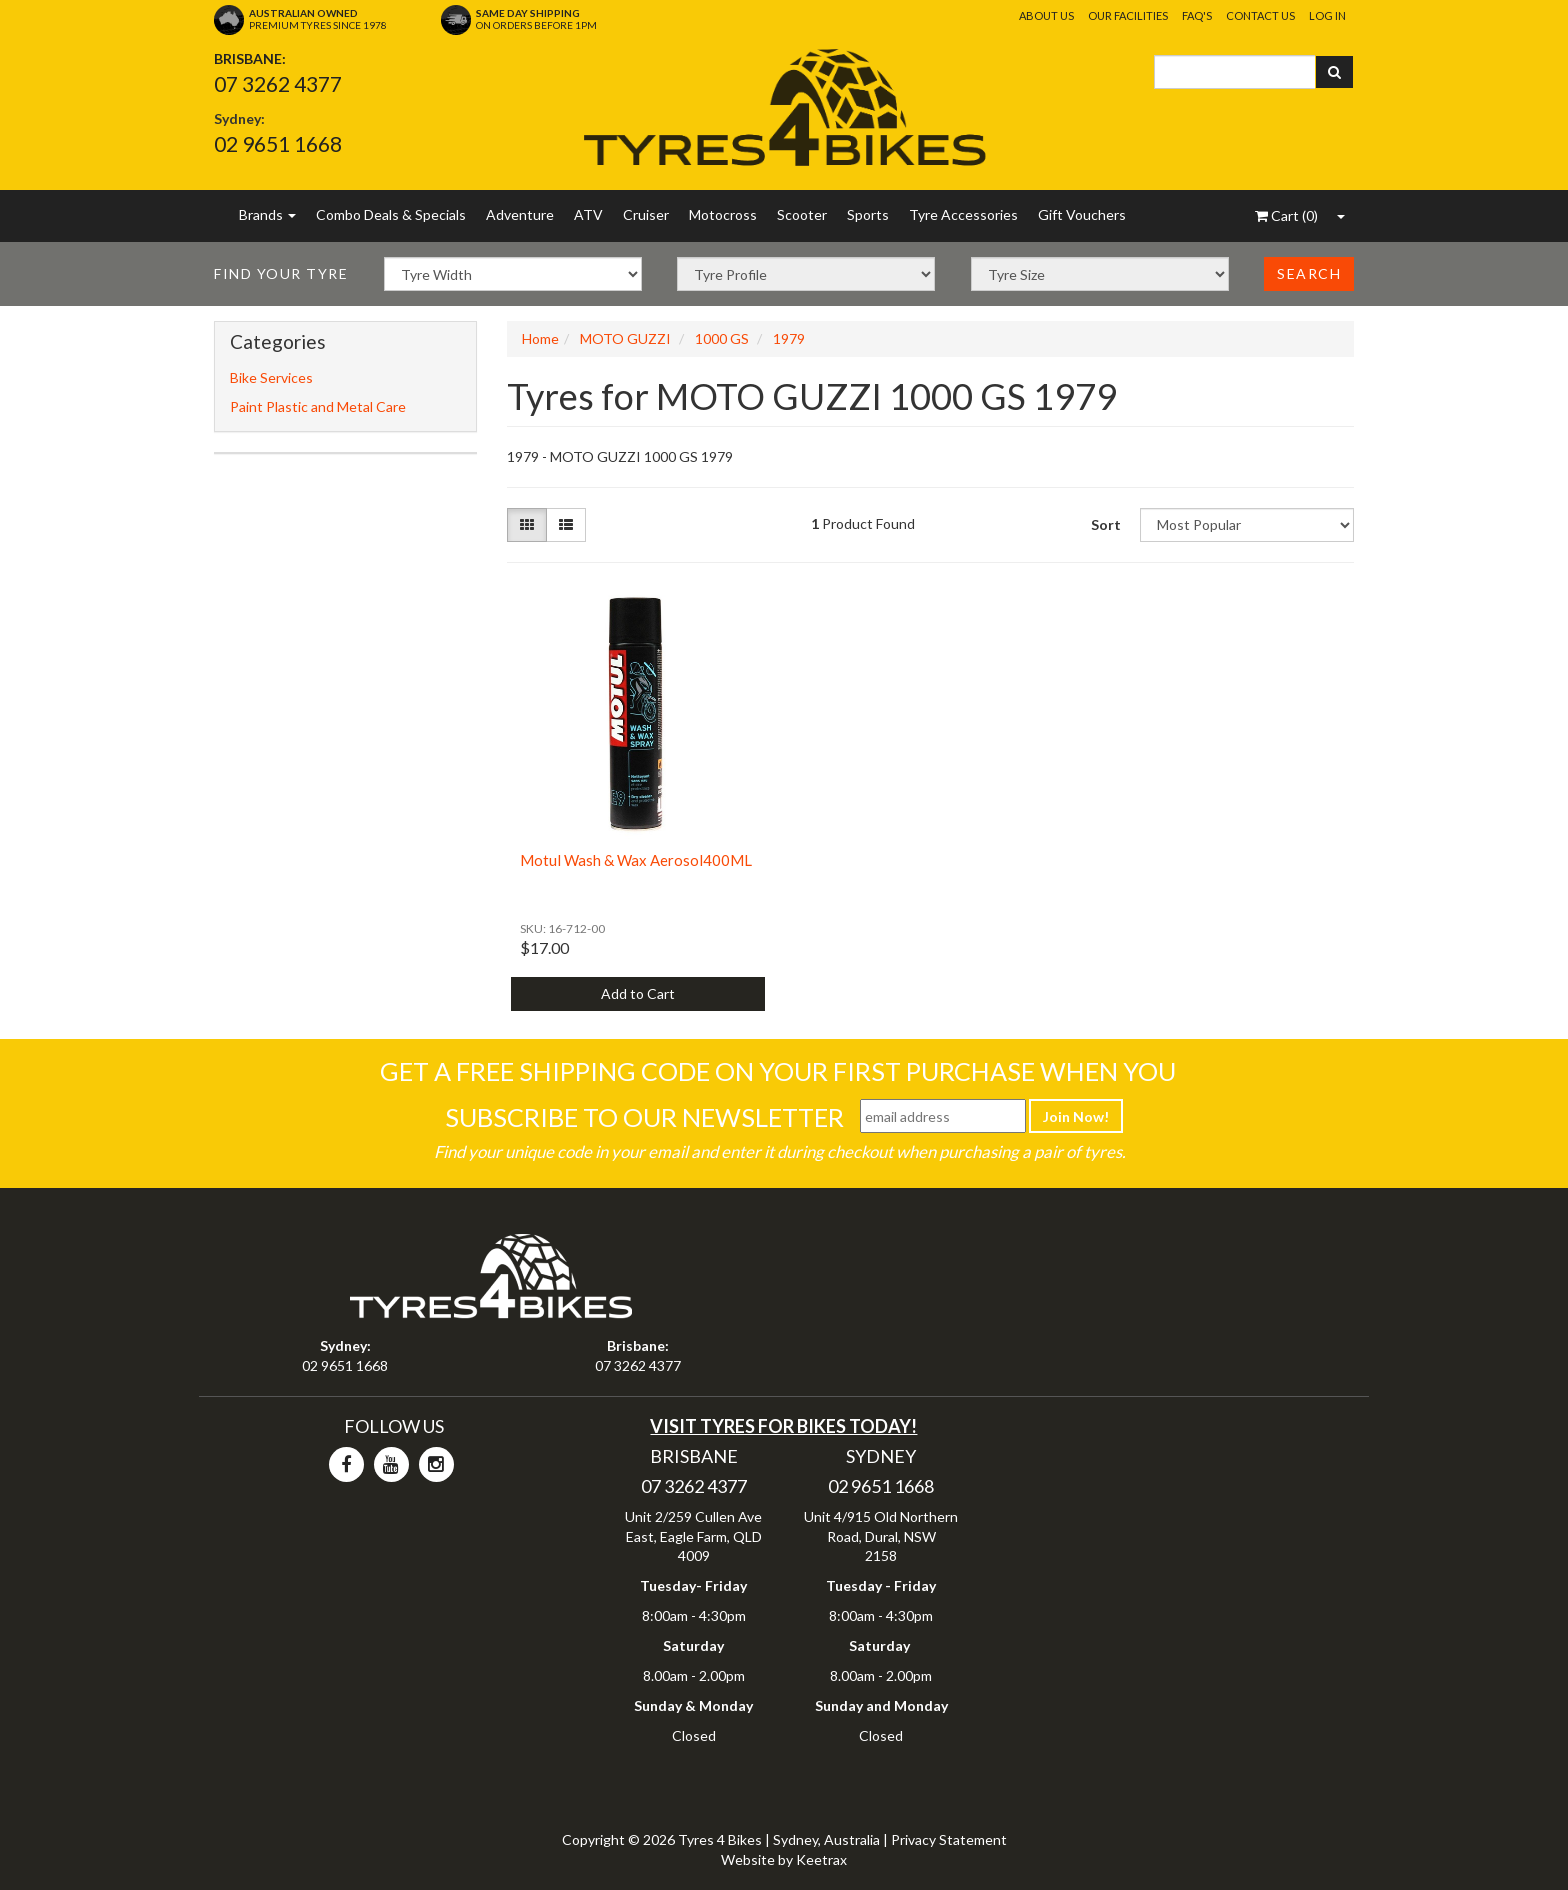 This screenshot has width=1568, height=1890. I want to click on Contact Us, so click(1260, 15).